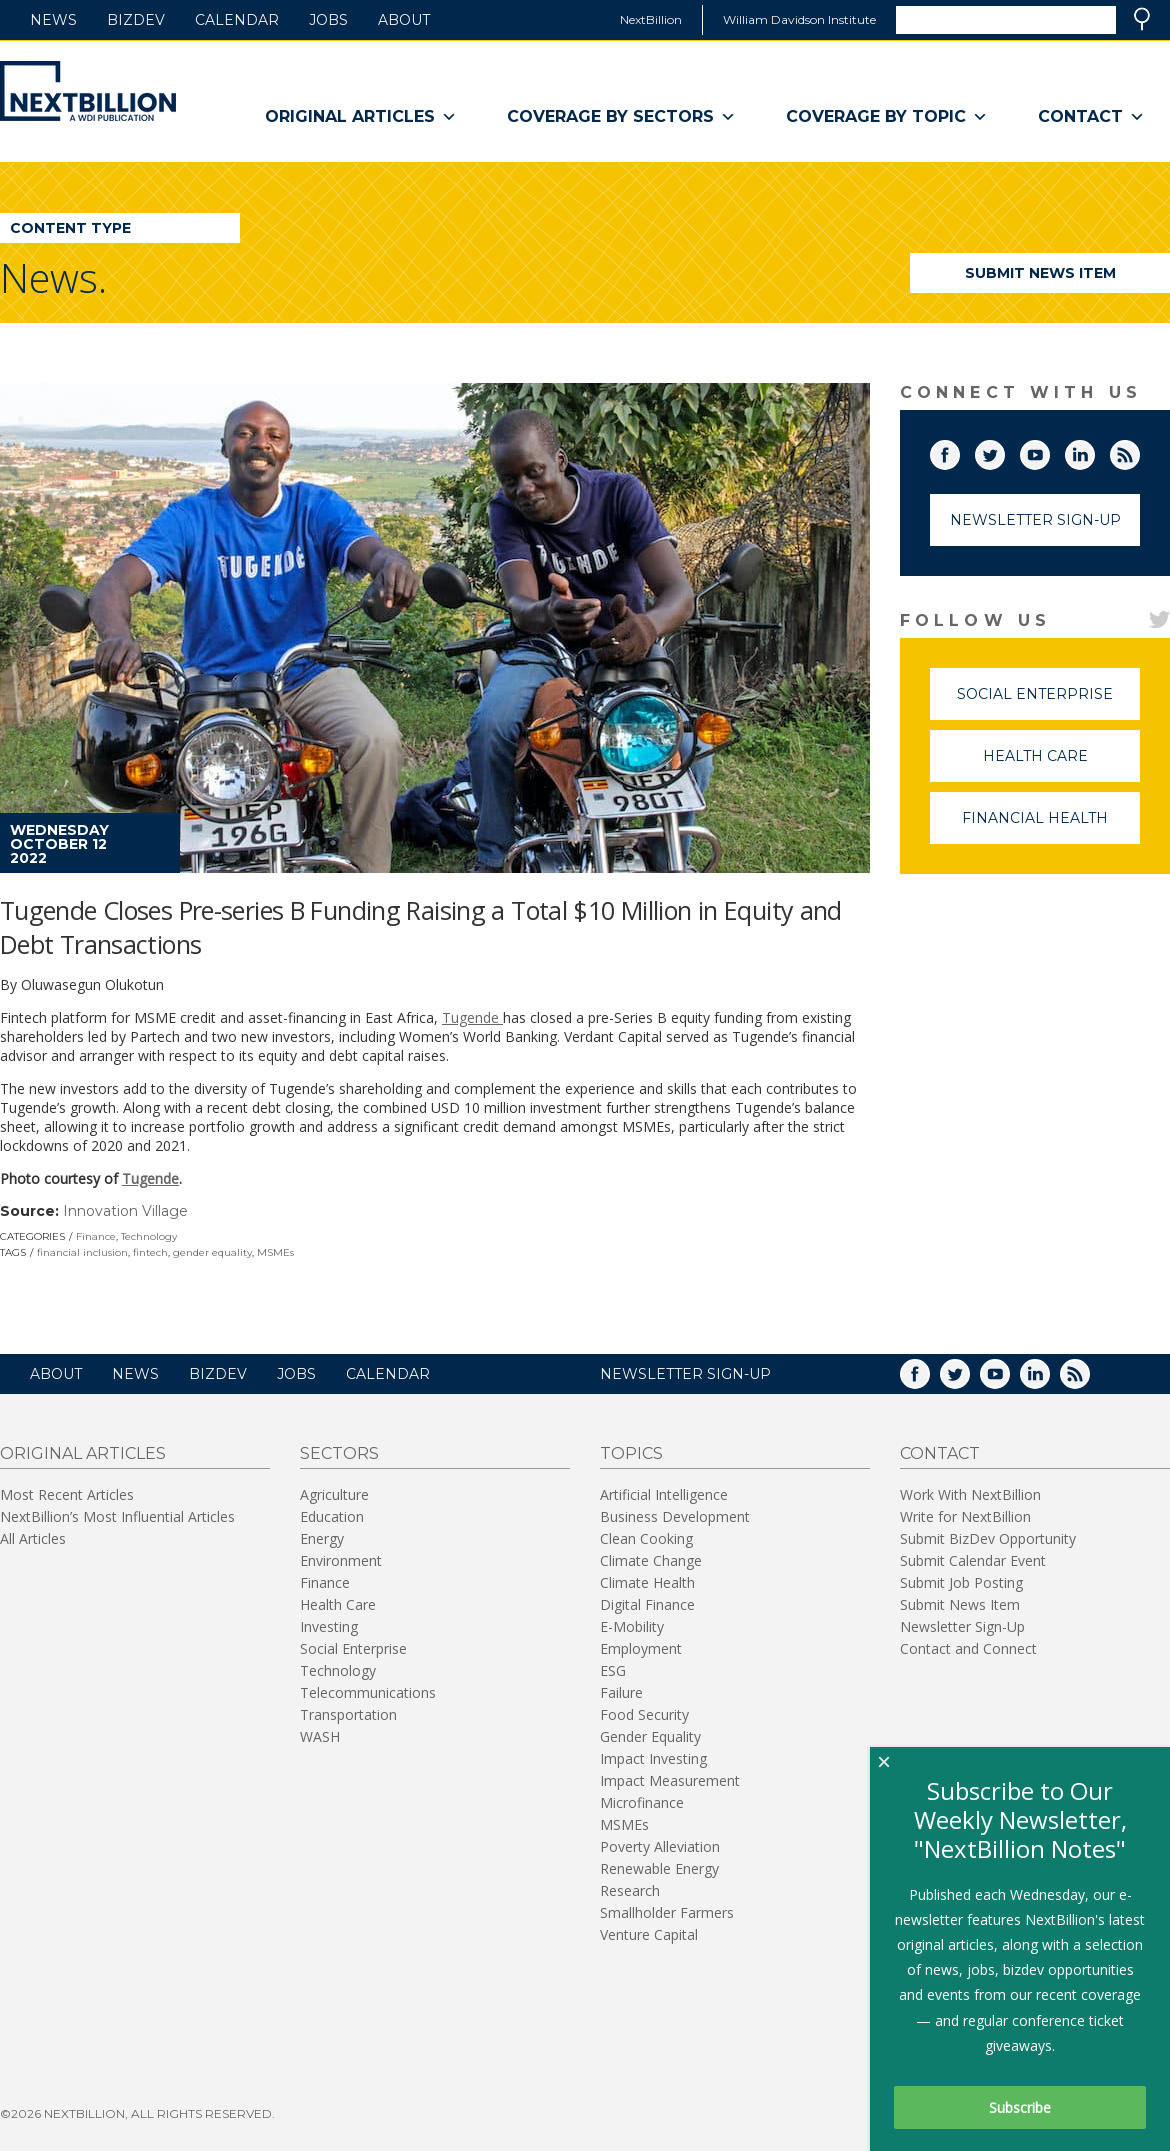 Image resolution: width=1170 pixels, height=2151 pixels. What do you see at coordinates (33, 1538) in the screenshot?
I see `All Articles` at bounding box center [33, 1538].